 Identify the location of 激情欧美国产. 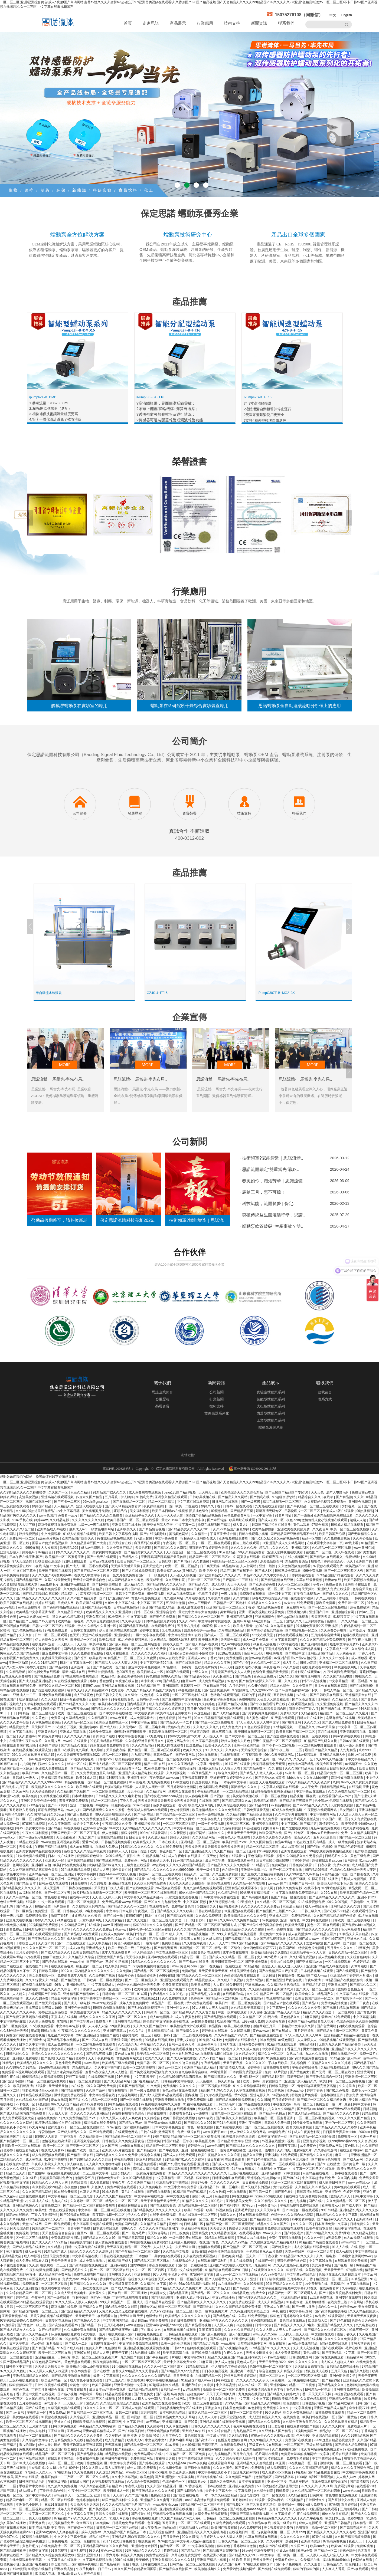
(10, 2136).